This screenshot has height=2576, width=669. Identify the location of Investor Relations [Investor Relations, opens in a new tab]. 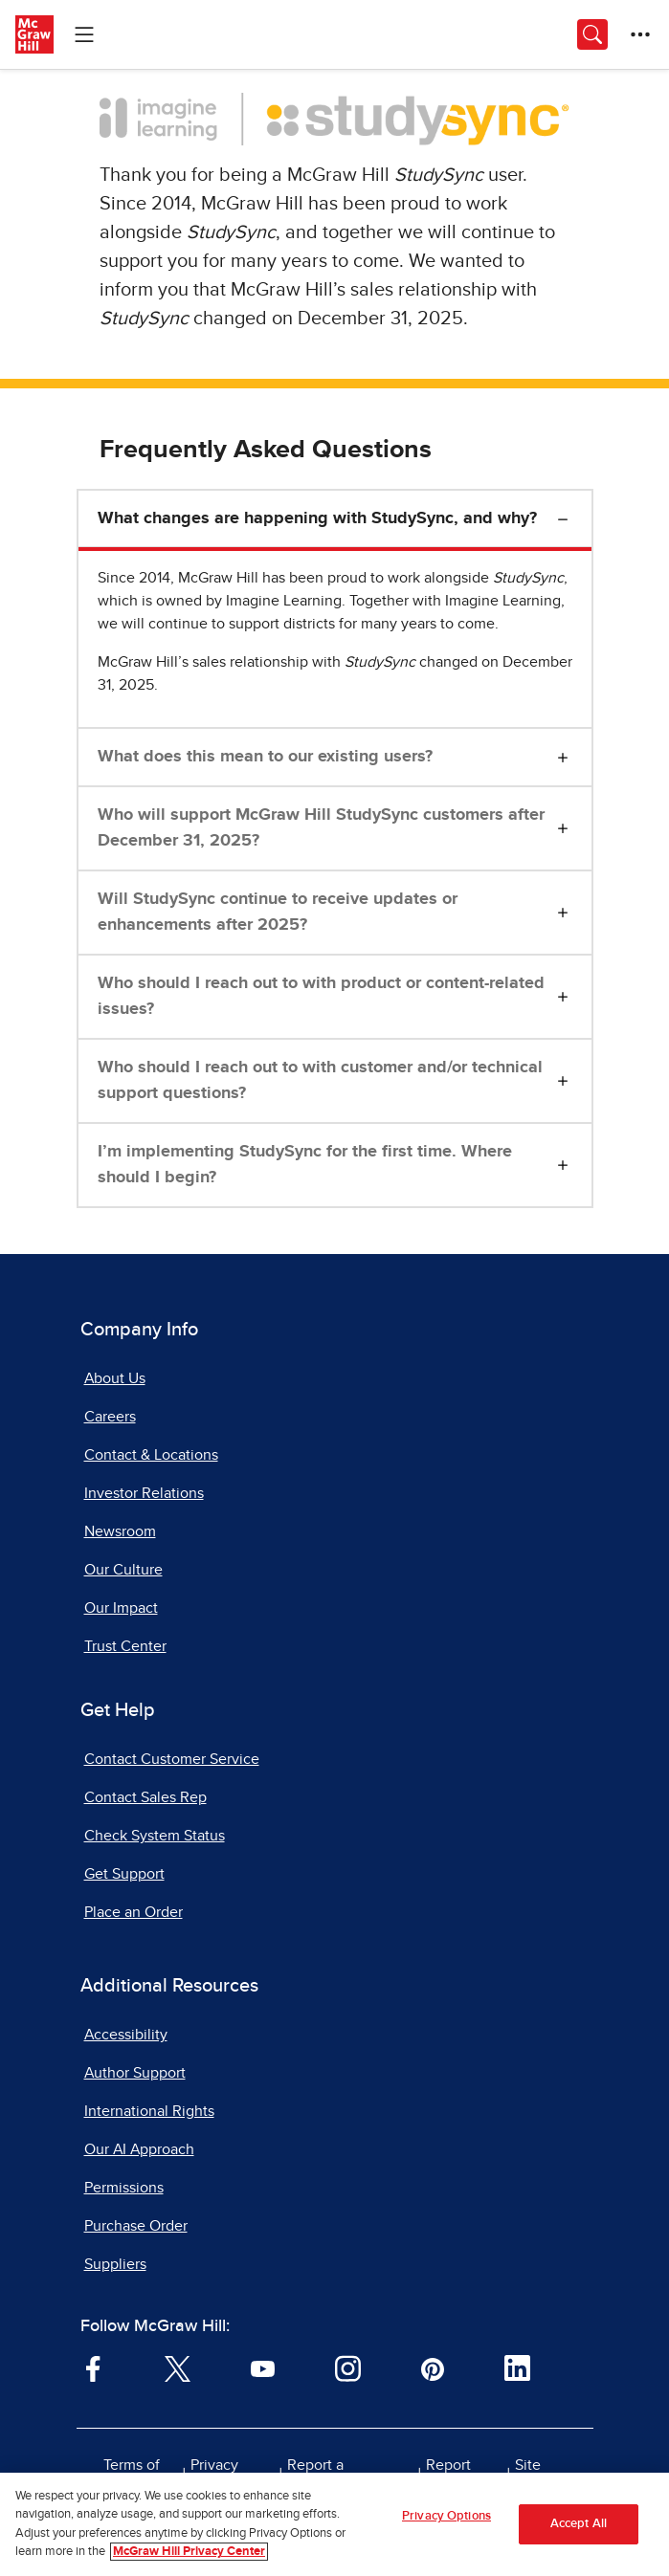
(144, 1493).